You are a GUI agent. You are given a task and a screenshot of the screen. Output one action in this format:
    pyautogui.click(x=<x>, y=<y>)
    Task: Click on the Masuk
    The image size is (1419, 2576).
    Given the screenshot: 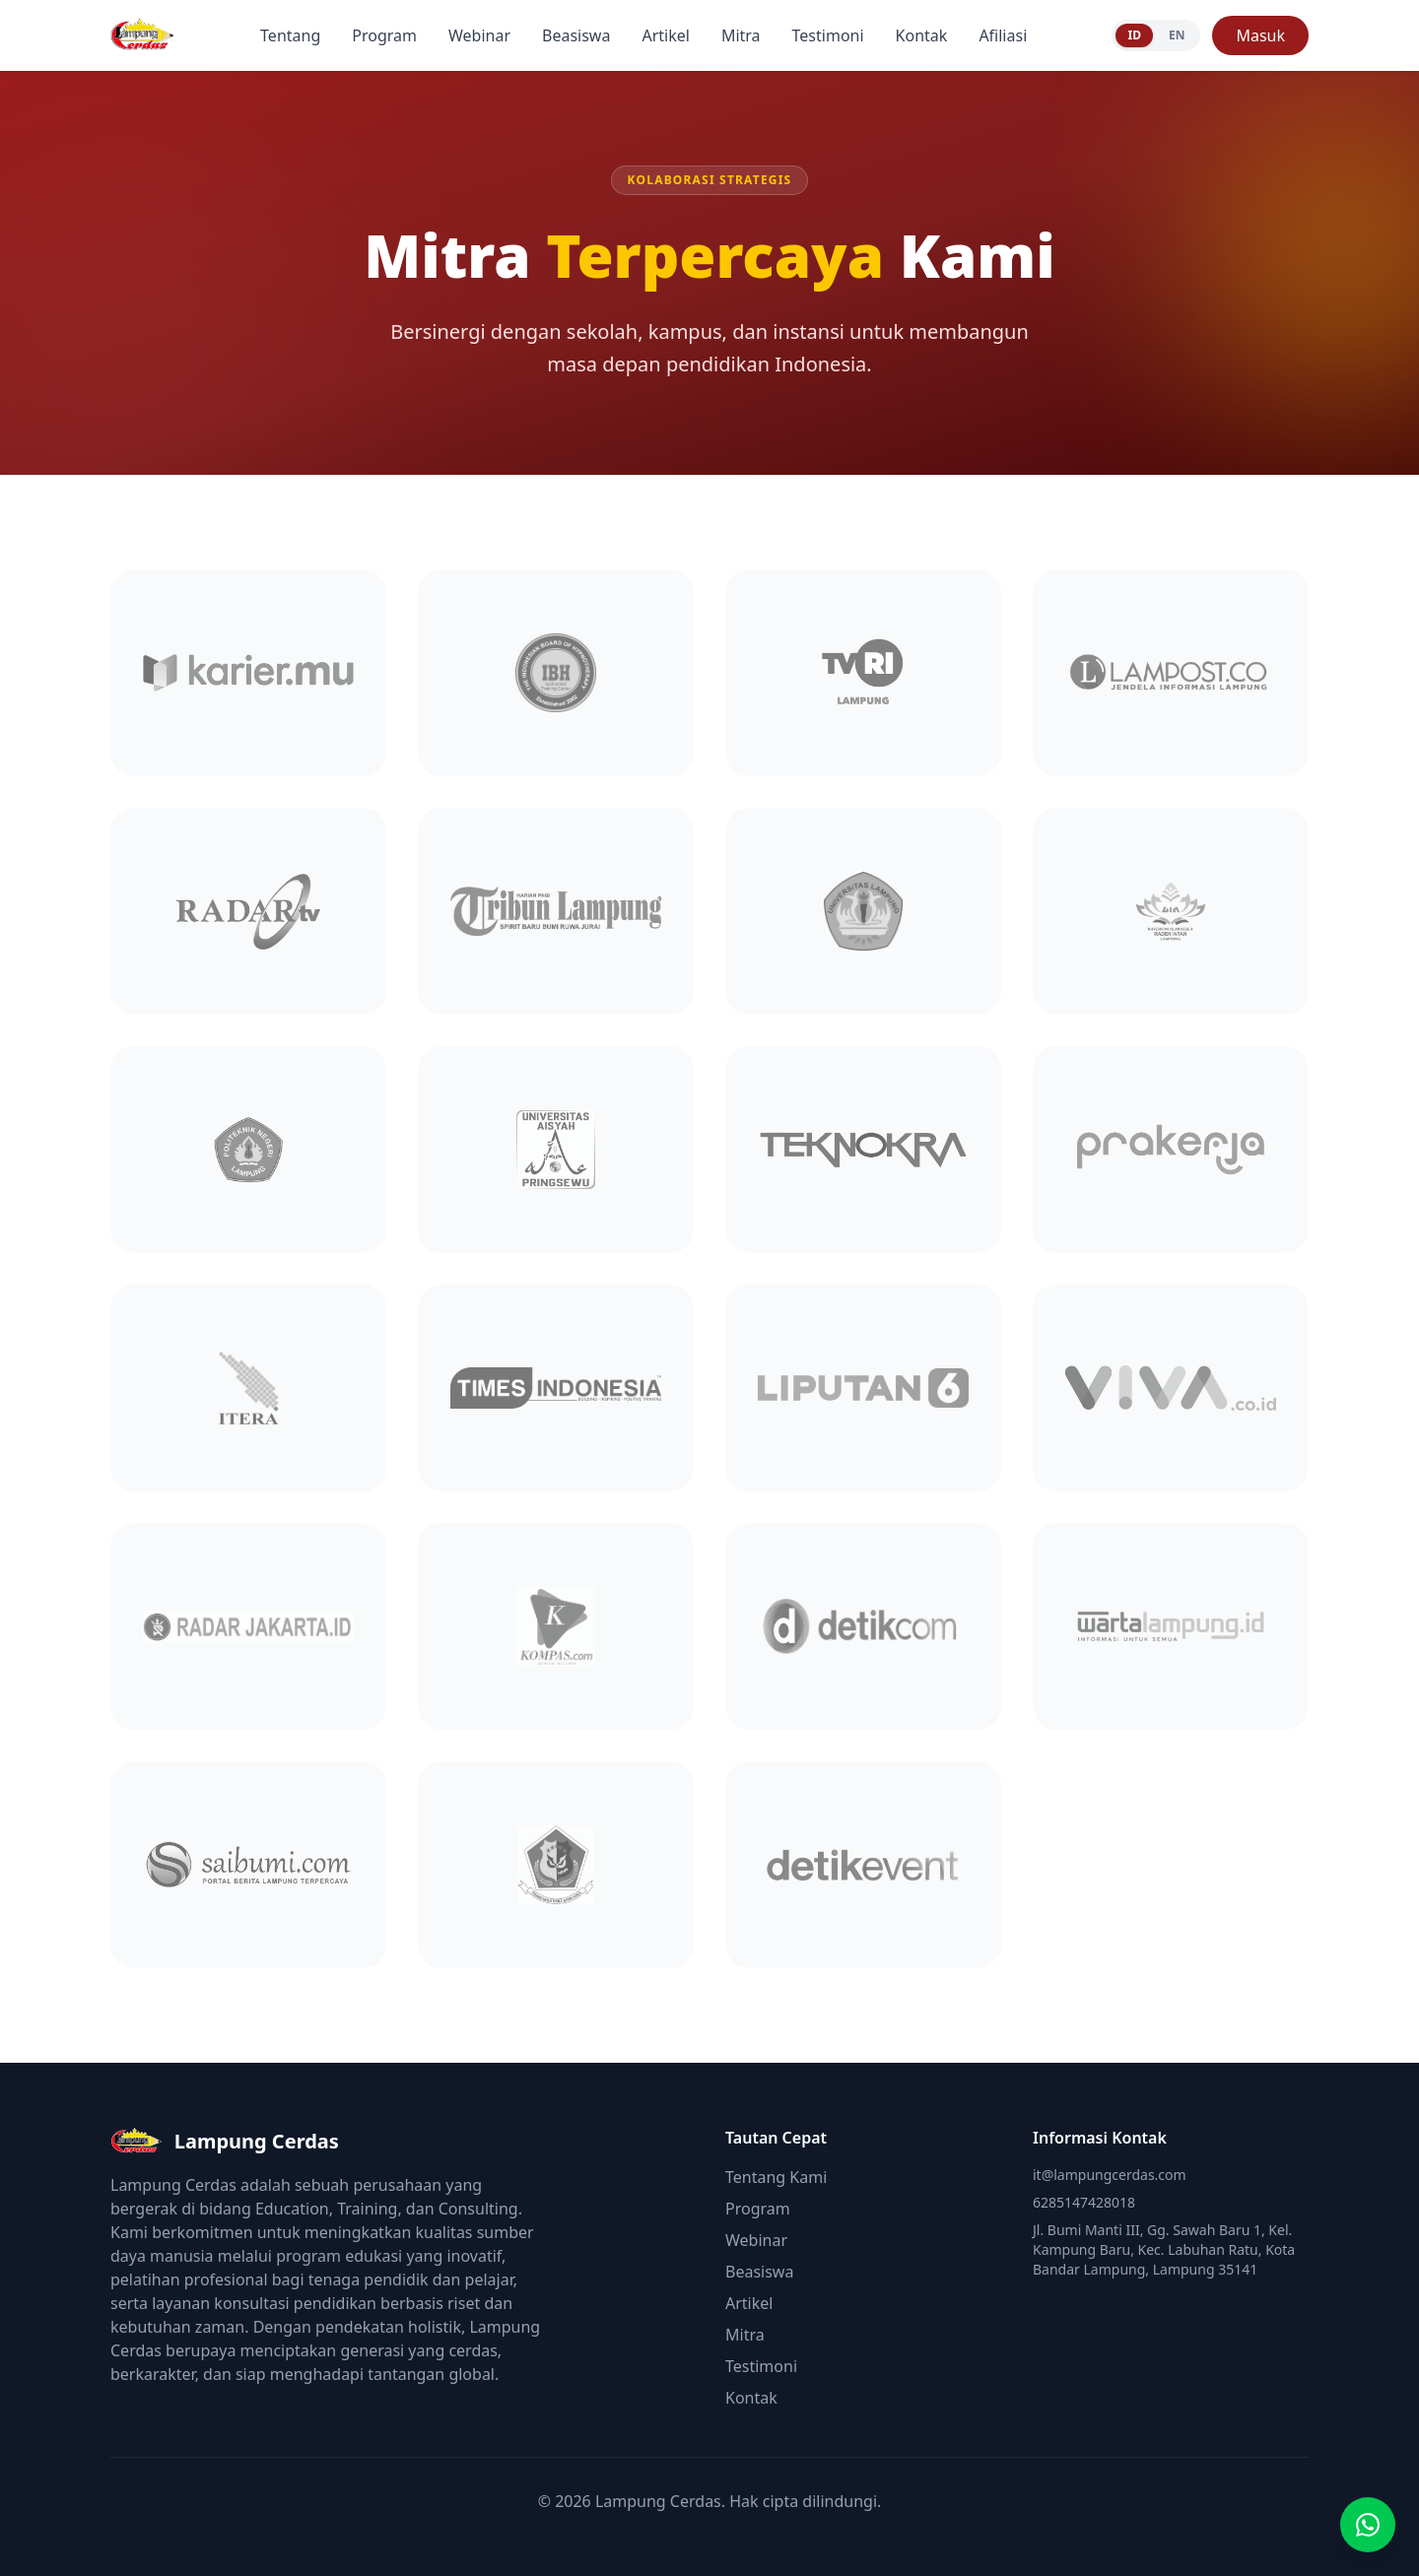 What is the action you would take?
    pyautogui.click(x=1260, y=35)
    